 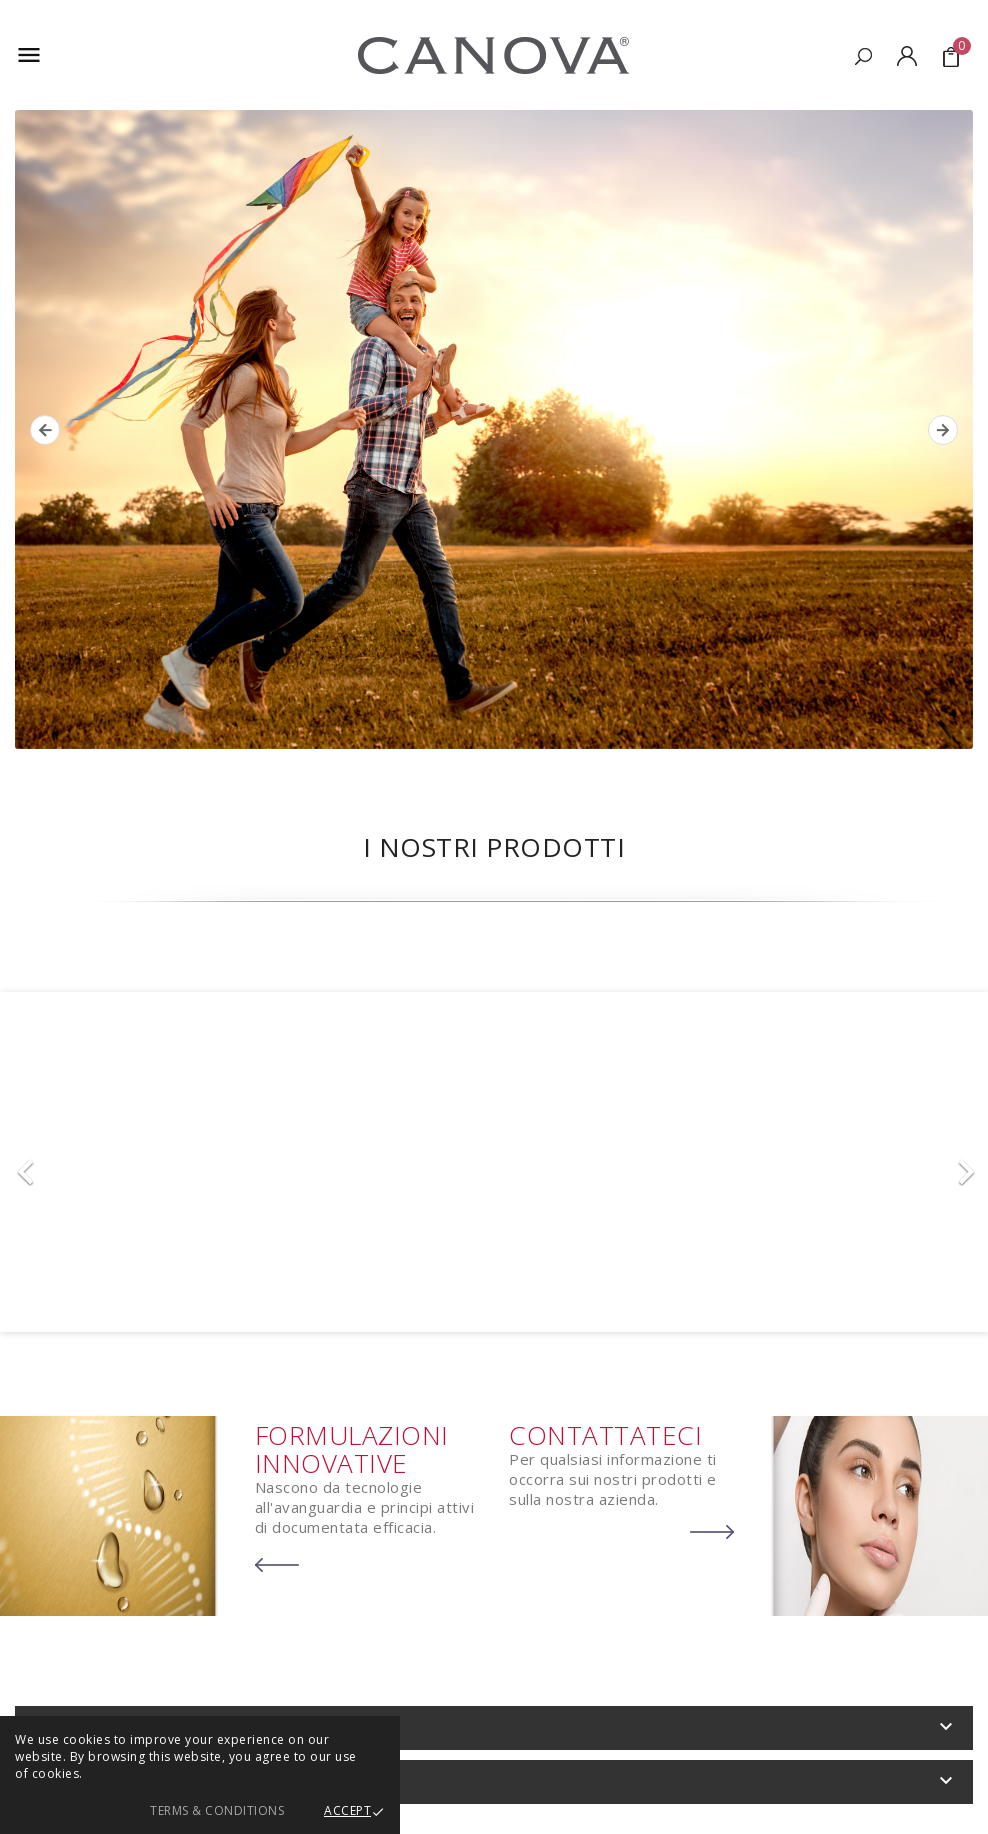 What do you see at coordinates (217, 1810) in the screenshot?
I see `Terms & Conditions` at bounding box center [217, 1810].